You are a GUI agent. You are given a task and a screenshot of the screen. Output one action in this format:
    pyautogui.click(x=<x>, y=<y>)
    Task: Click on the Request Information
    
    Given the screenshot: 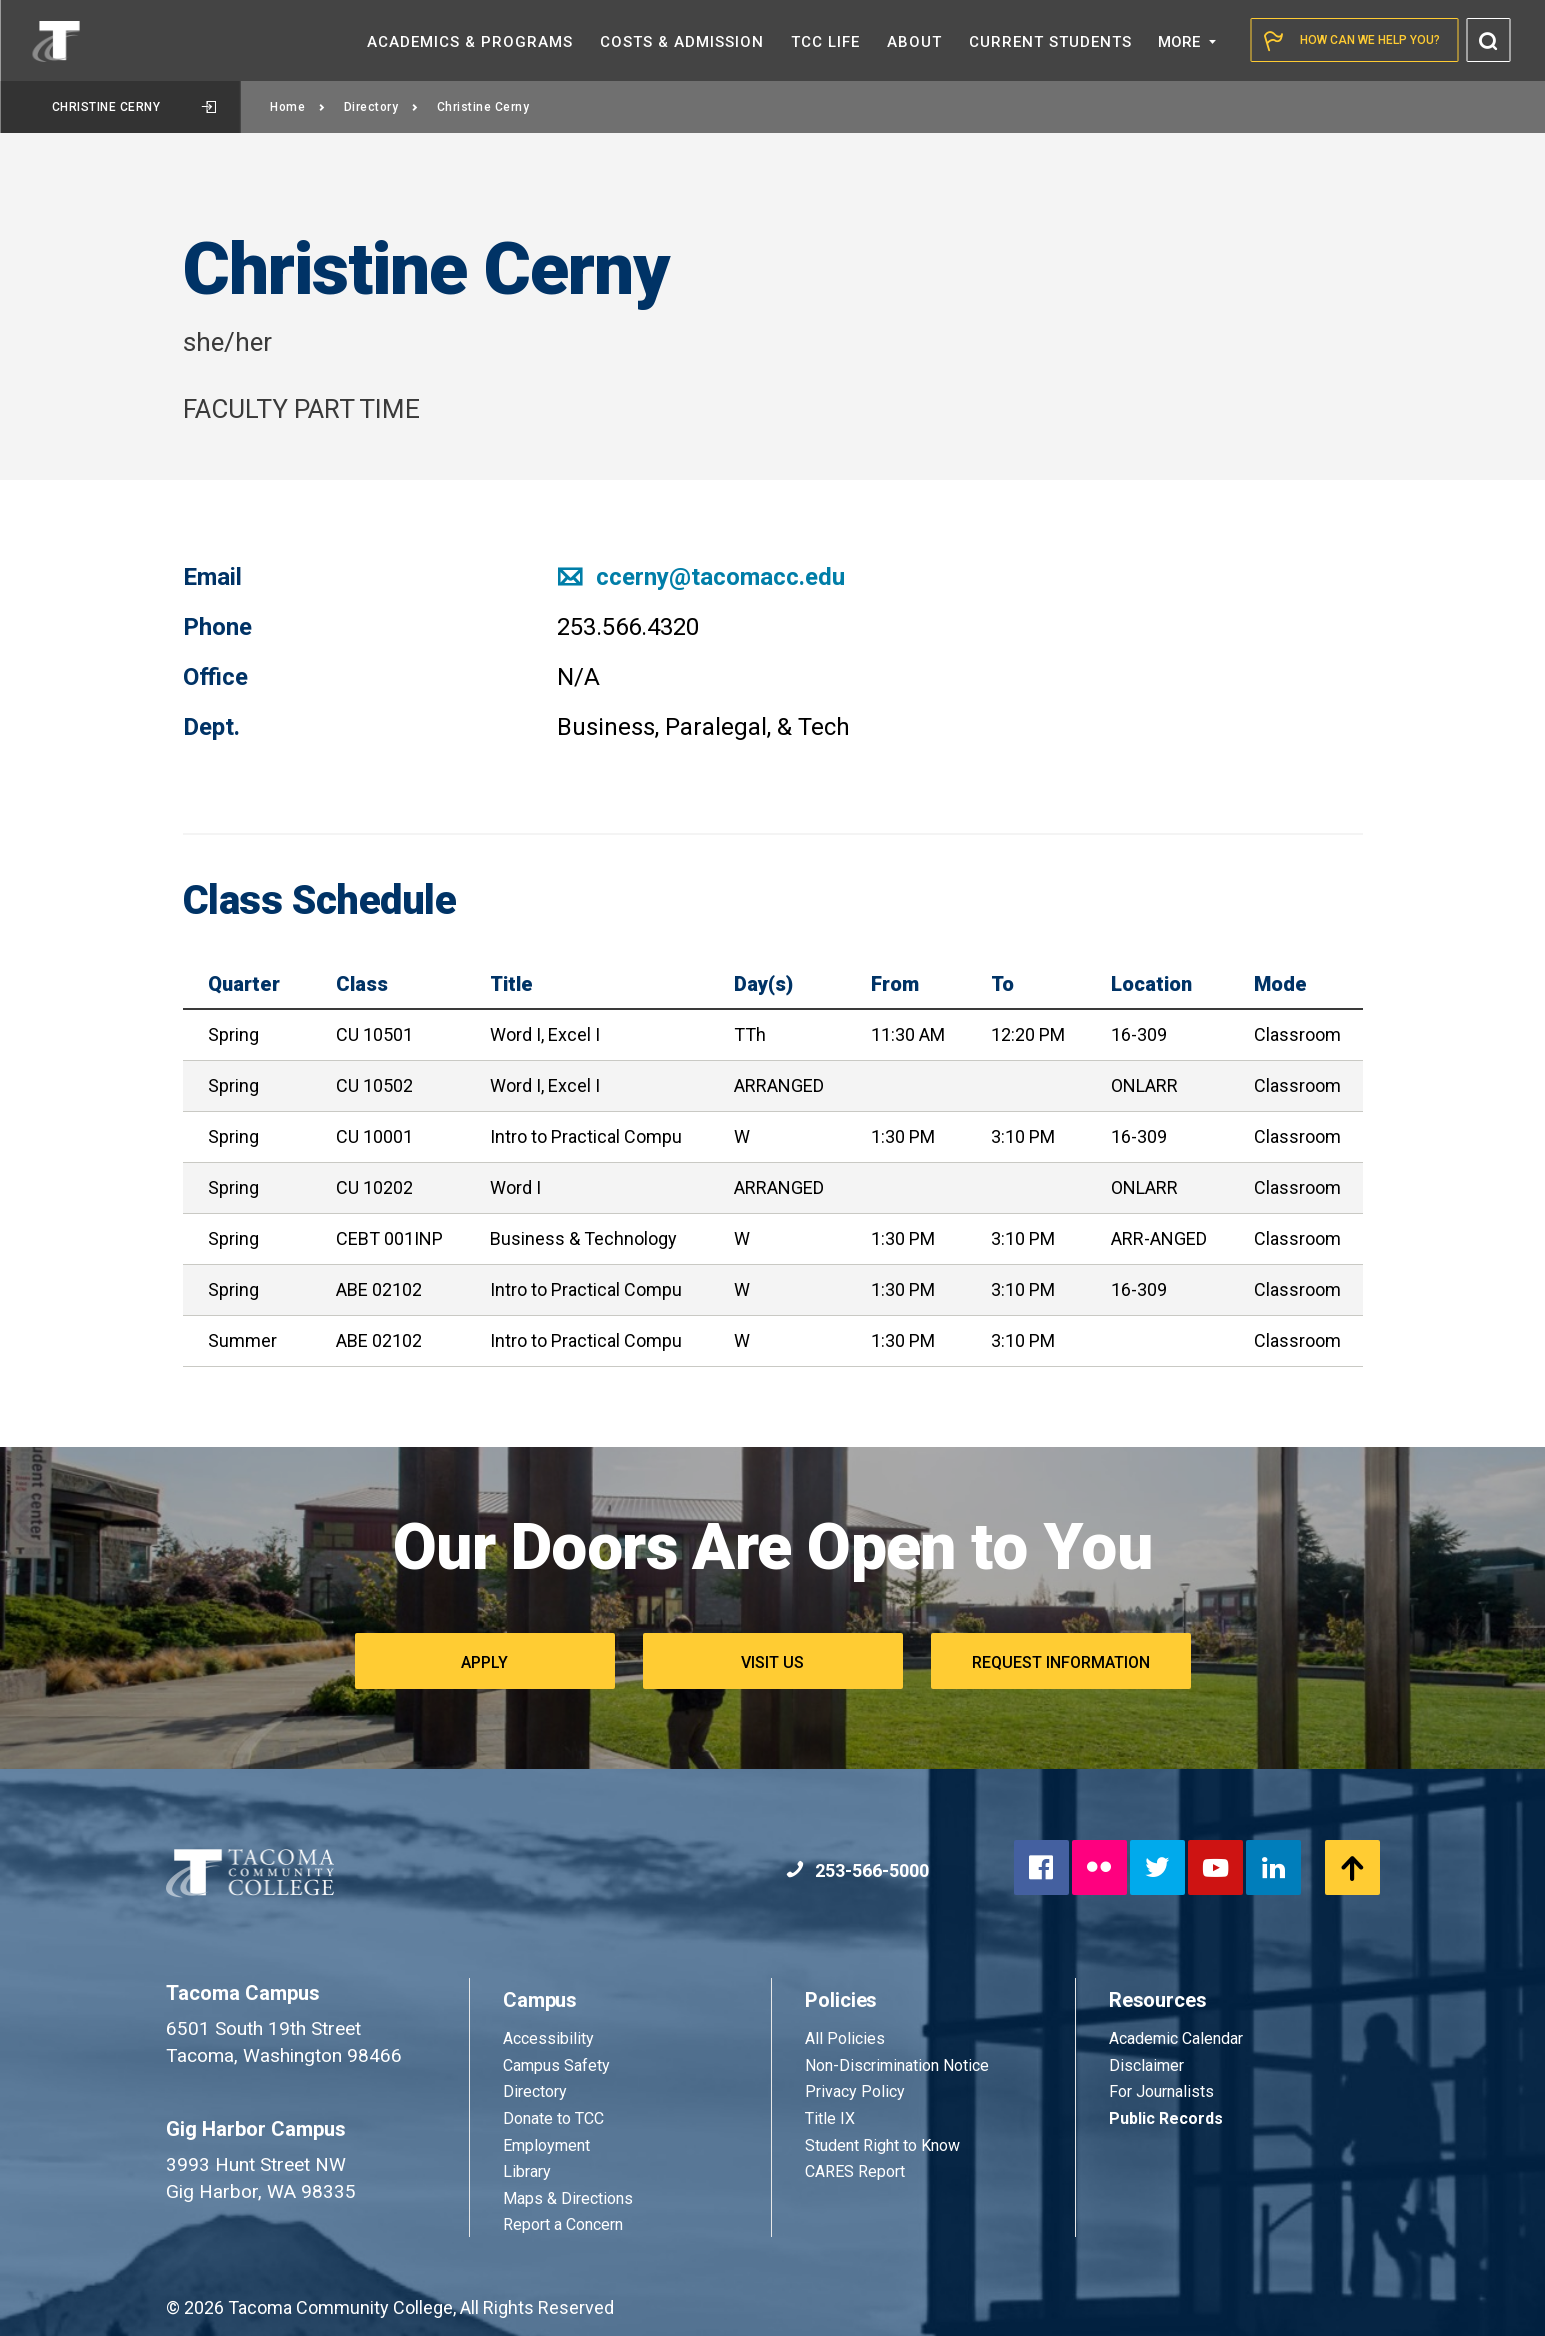 What is the action you would take?
    pyautogui.click(x=1061, y=1662)
    